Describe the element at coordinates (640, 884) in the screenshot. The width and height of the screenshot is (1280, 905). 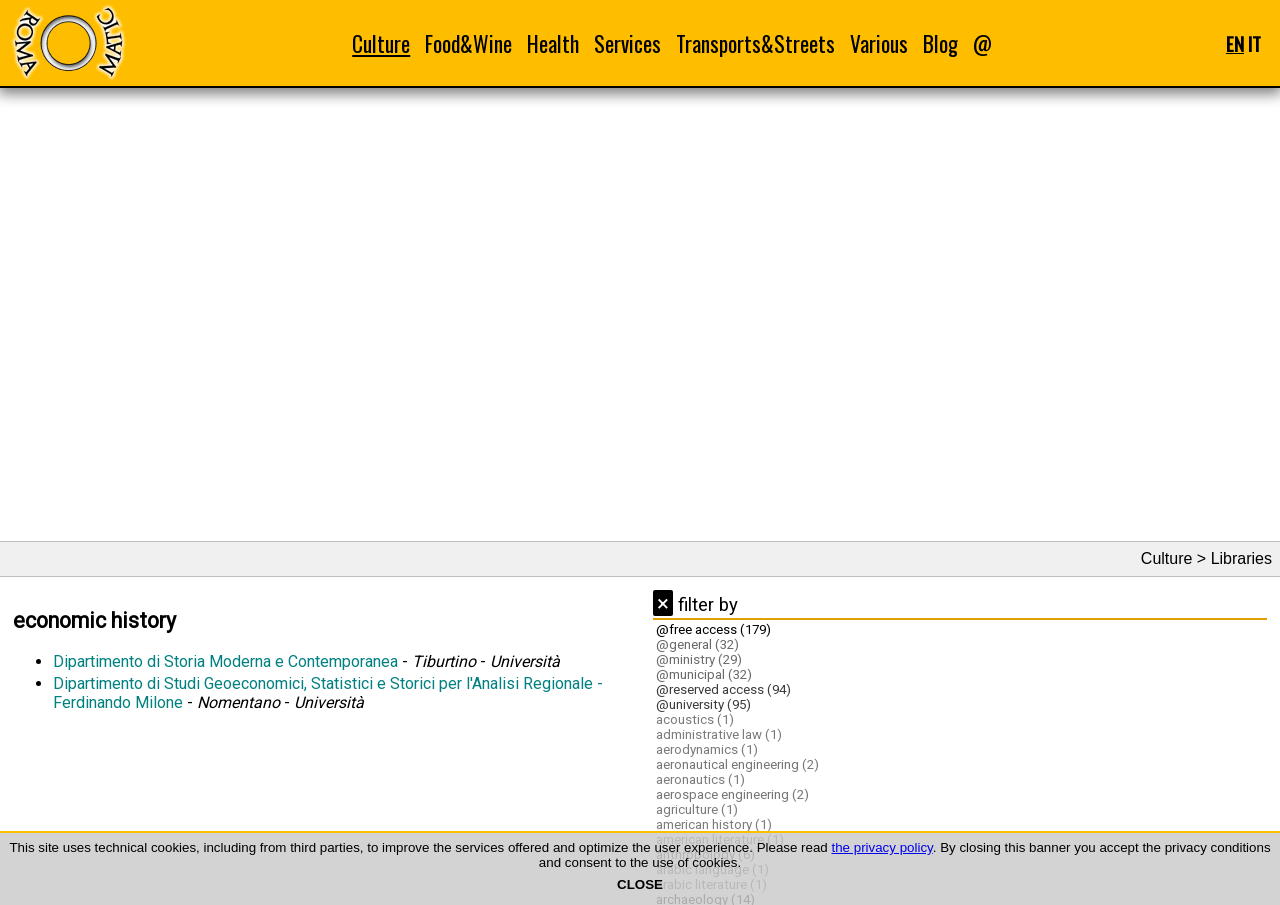
I see `CLOSE` at that location.